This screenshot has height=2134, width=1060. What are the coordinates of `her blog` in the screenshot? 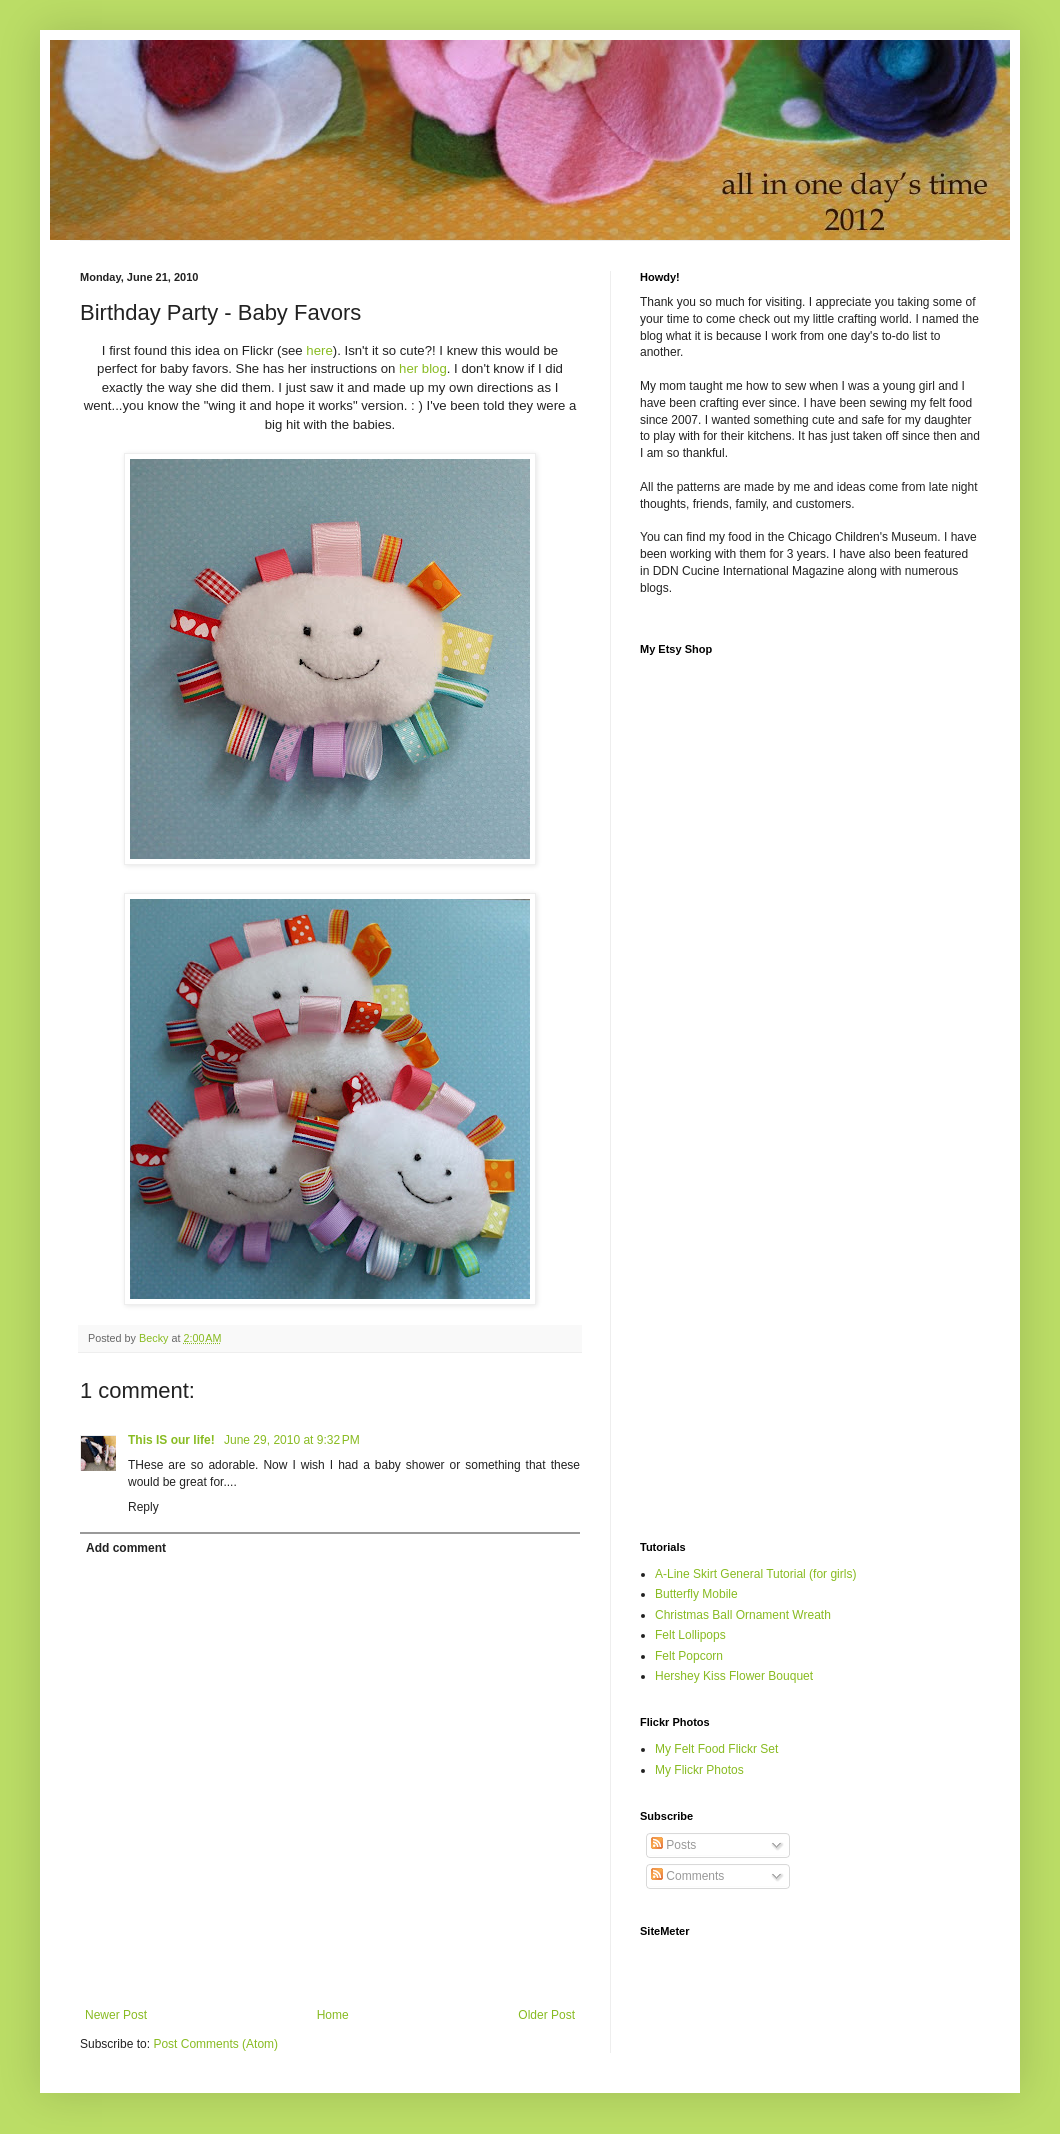 It's located at (423, 368).